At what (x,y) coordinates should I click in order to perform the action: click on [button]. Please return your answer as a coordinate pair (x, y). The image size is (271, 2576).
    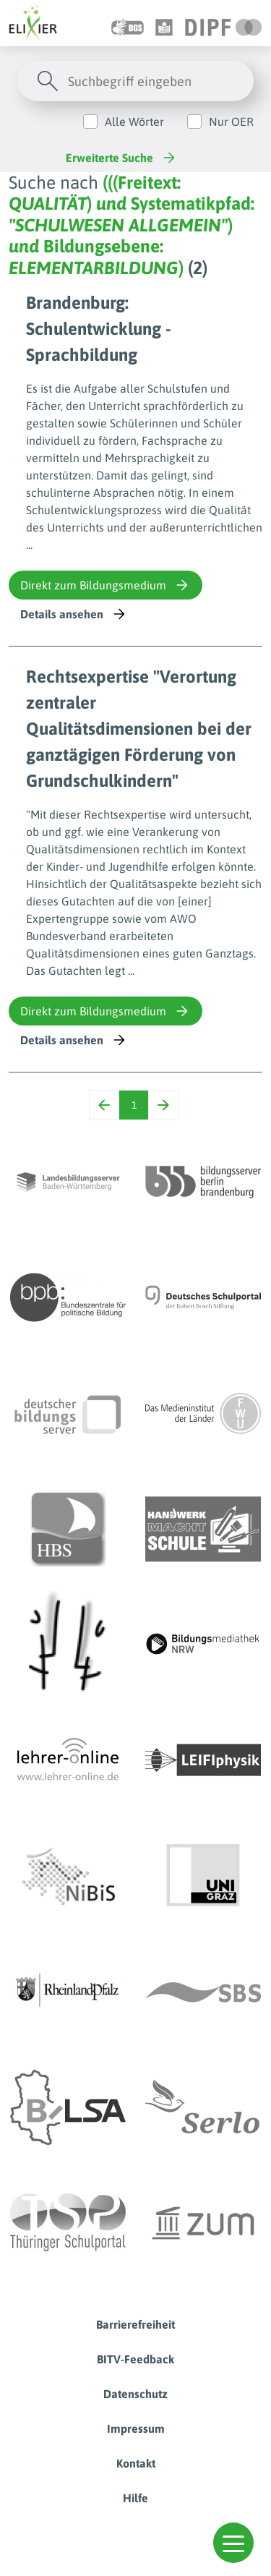
    Looking at the image, I should click on (233, 2542).